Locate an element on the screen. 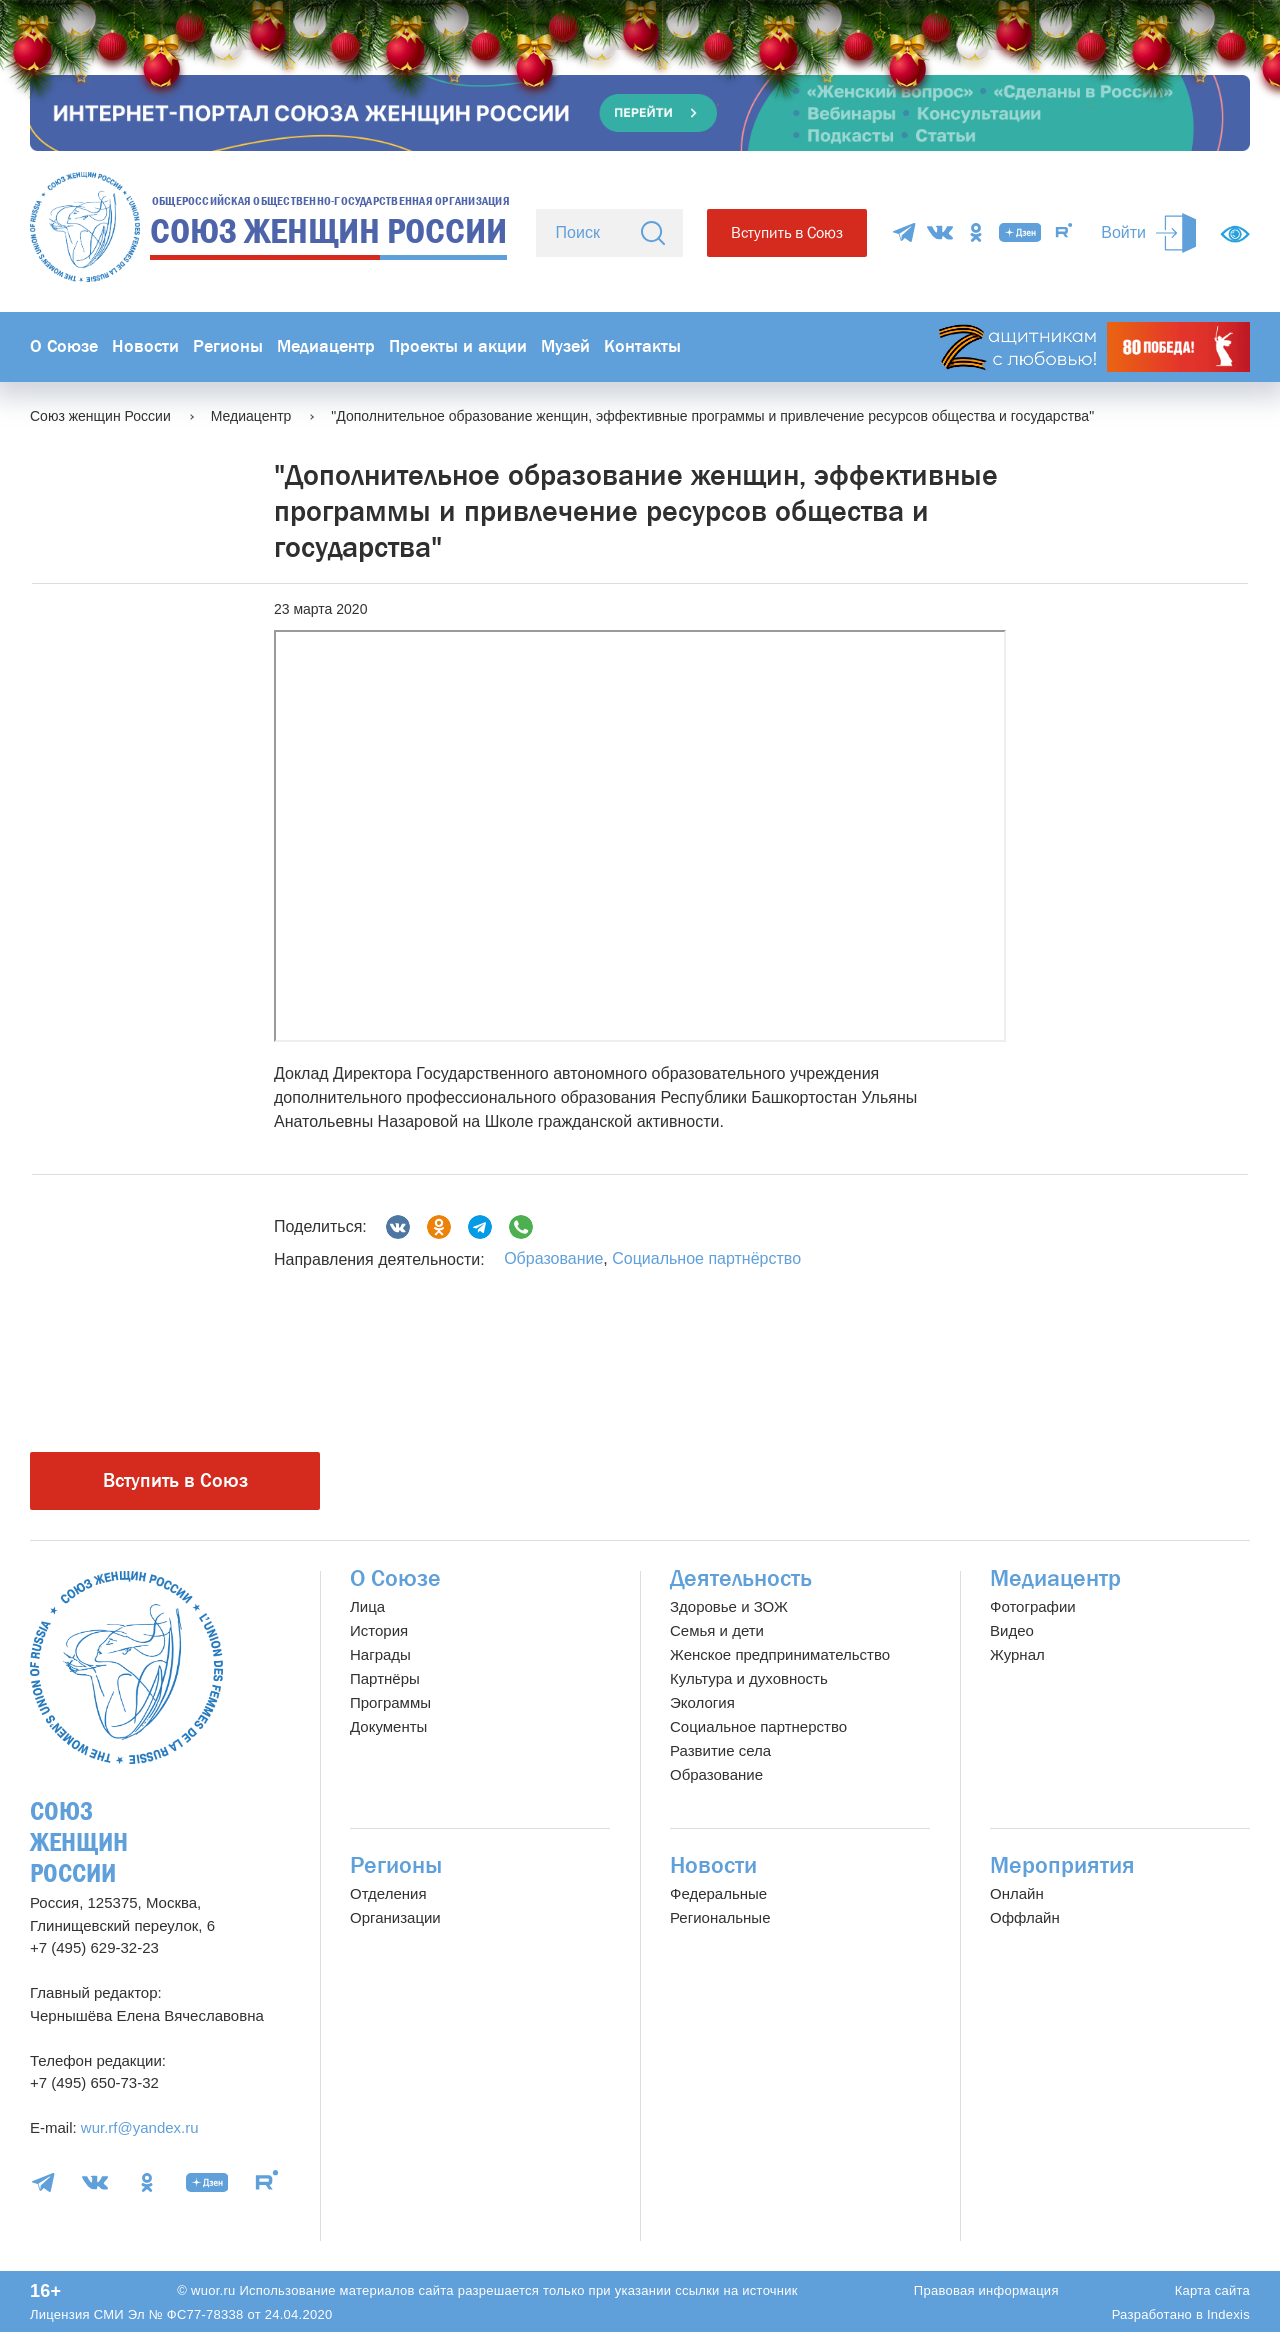 The image size is (1280, 2332). Оффлайн is located at coordinates (1025, 1917).